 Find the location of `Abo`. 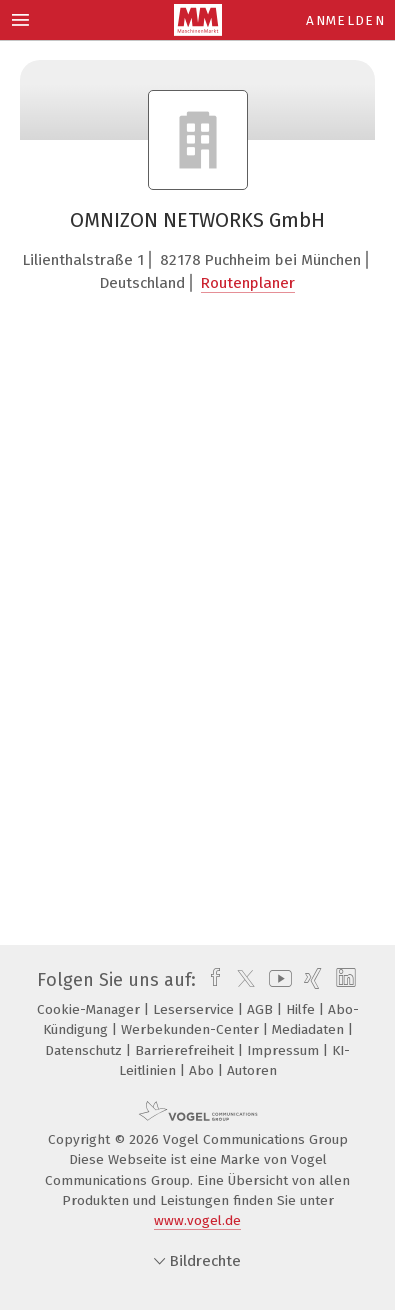

Abo is located at coordinates (203, 1070).